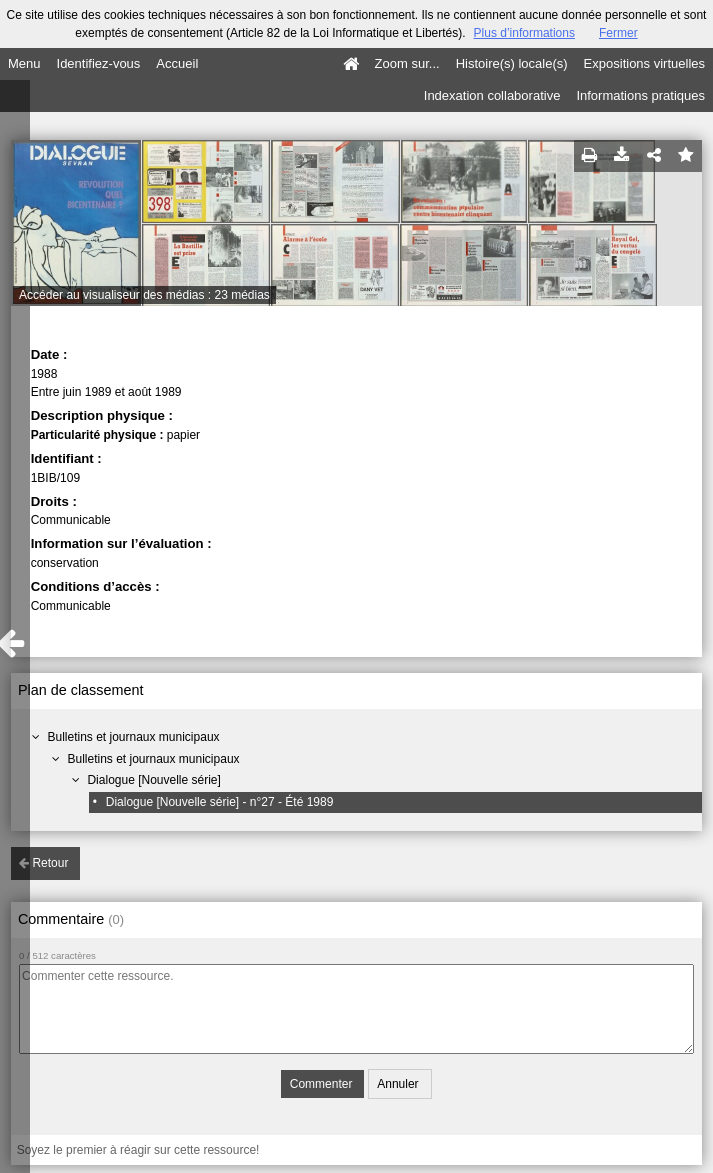 Image resolution: width=713 pixels, height=1173 pixels. Describe the element at coordinates (618, 33) in the screenshot. I see `Fermer` at that location.